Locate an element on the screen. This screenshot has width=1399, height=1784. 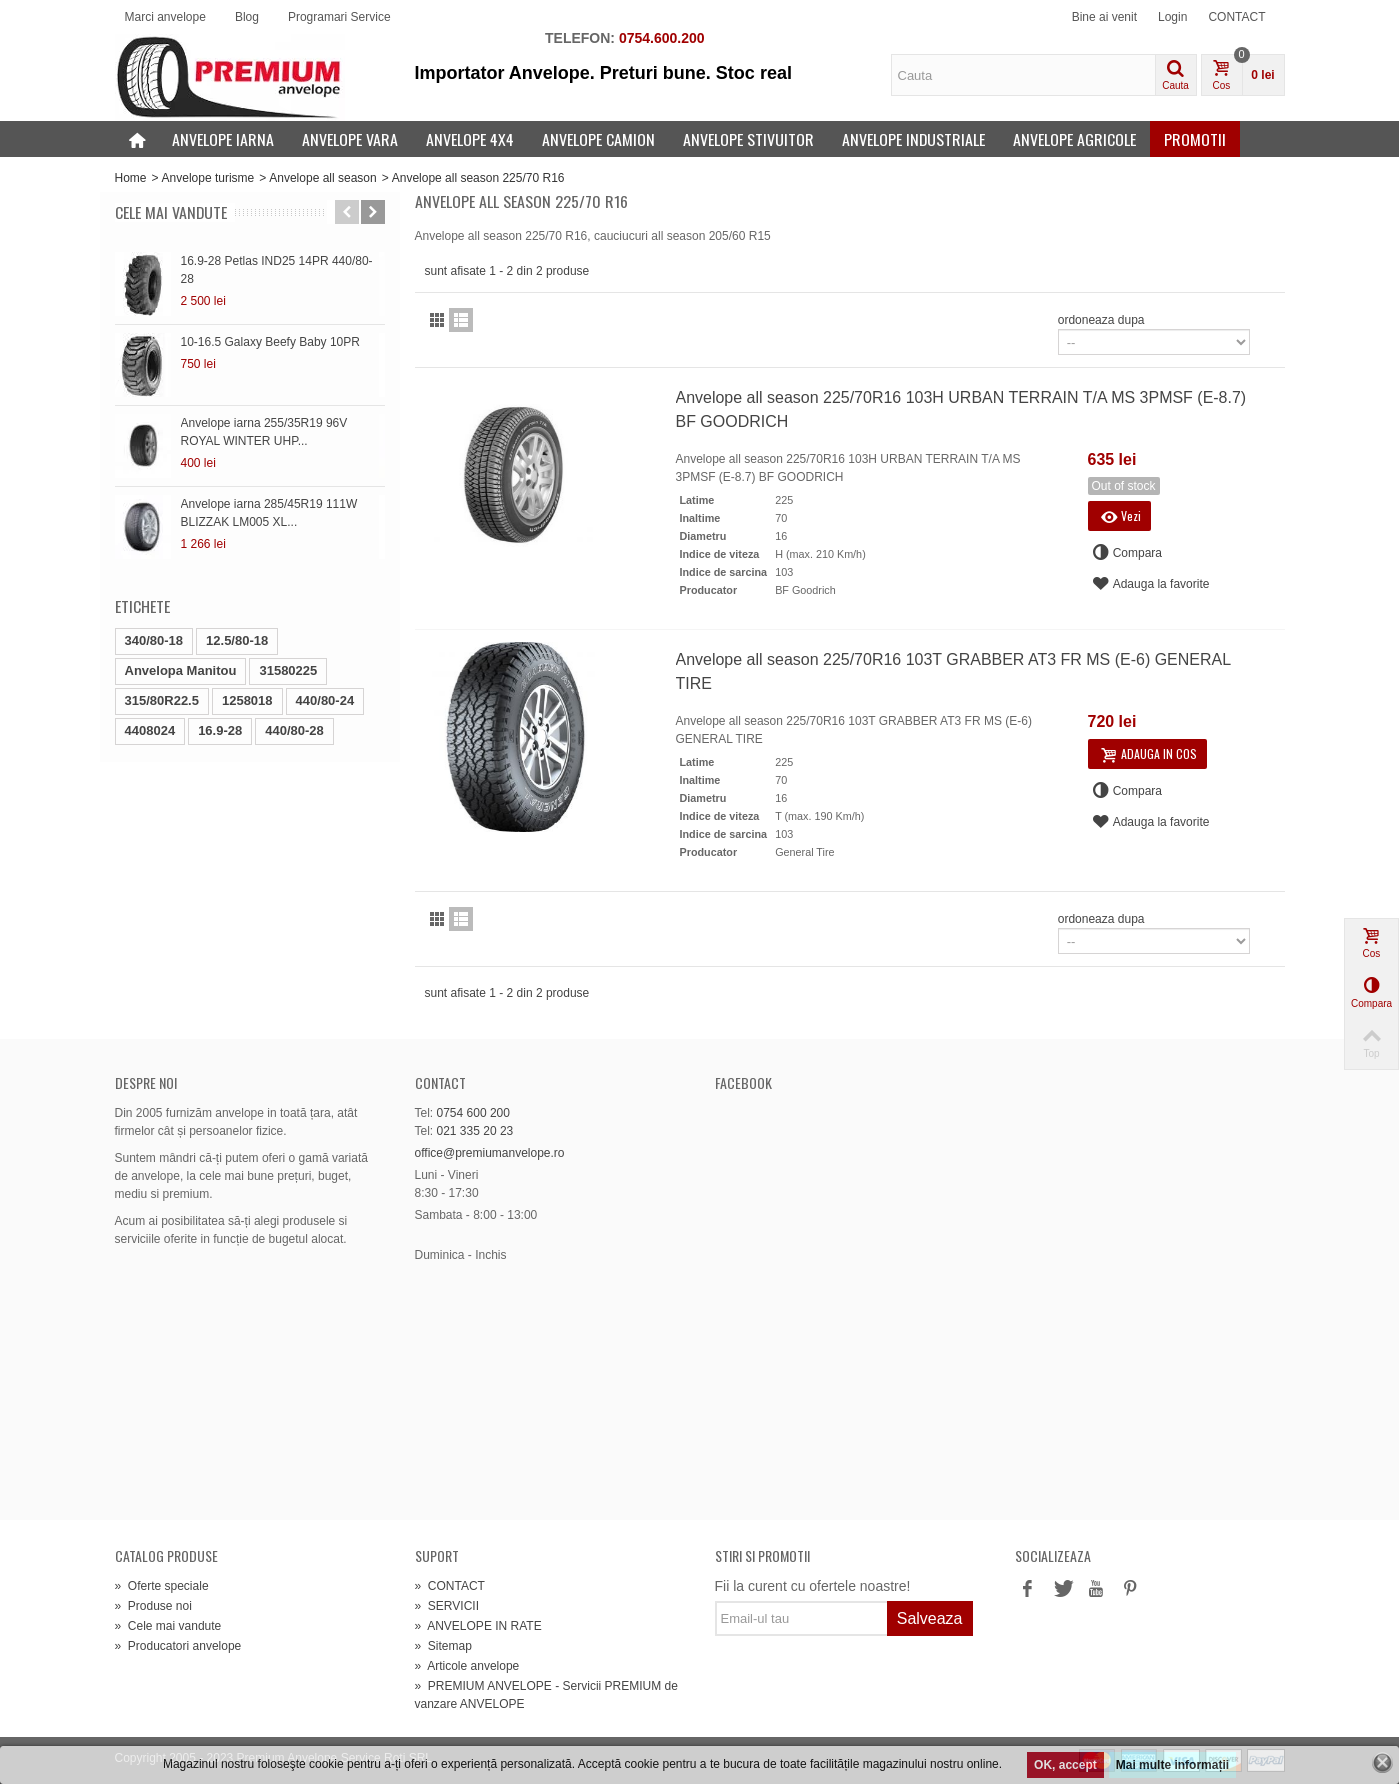
Programari Service is located at coordinates (339, 17).